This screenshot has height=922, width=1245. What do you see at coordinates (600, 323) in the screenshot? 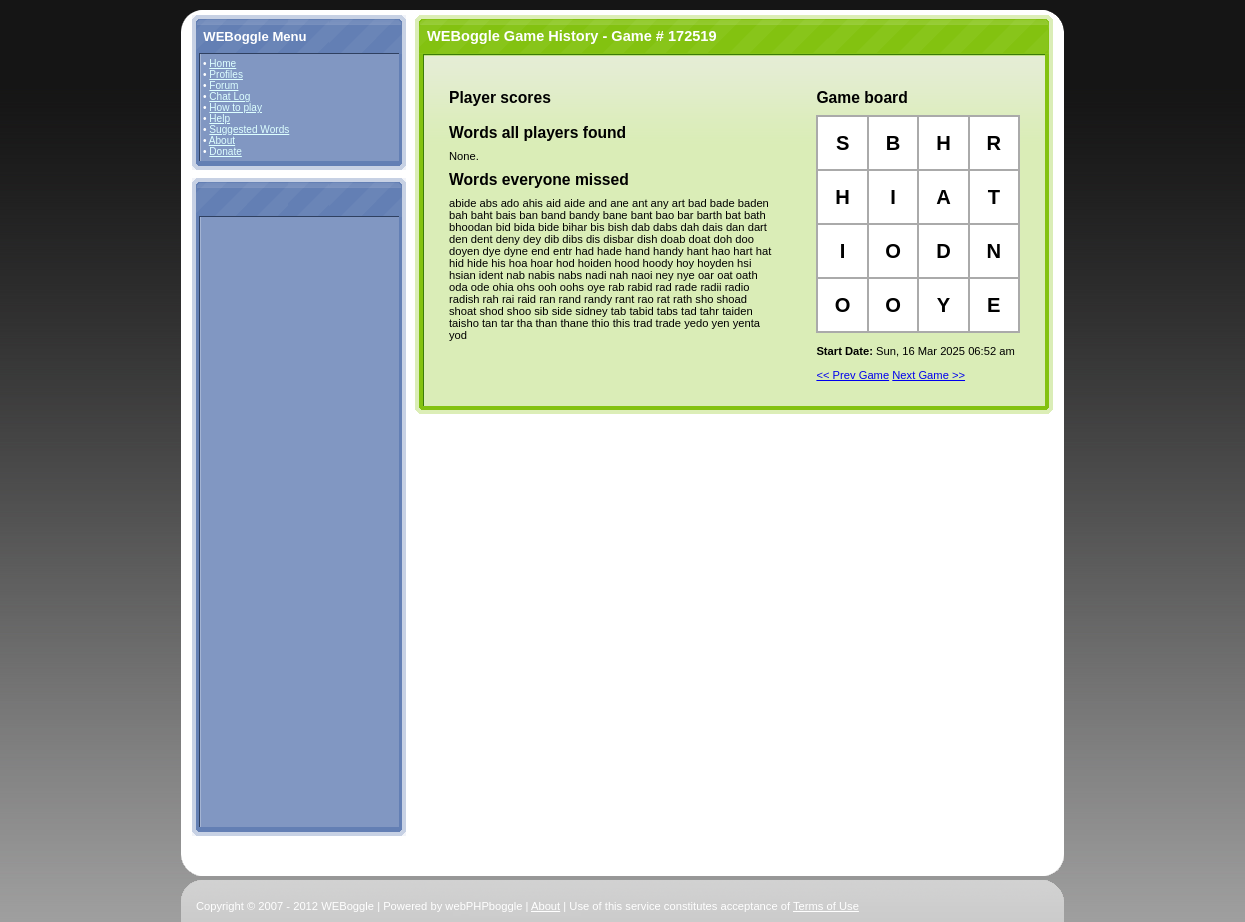
I see `thio` at bounding box center [600, 323].